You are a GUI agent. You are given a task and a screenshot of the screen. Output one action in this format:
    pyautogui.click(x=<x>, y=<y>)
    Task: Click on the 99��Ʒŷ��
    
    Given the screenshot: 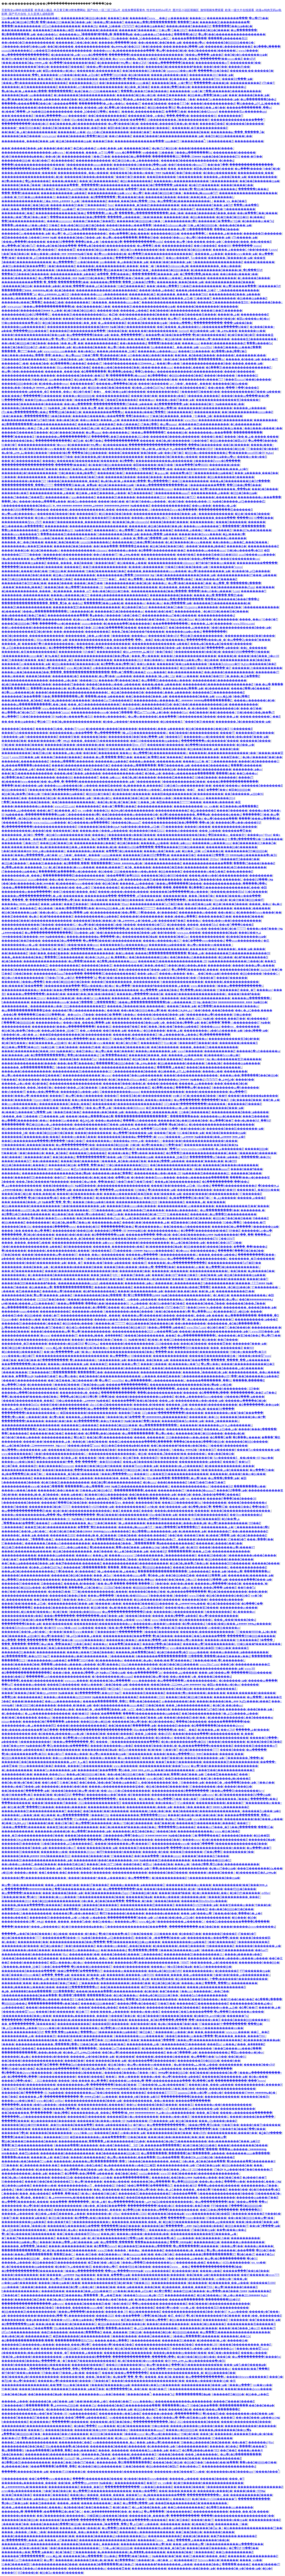 What is the action you would take?
    pyautogui.click(x=166, y=2003)
    